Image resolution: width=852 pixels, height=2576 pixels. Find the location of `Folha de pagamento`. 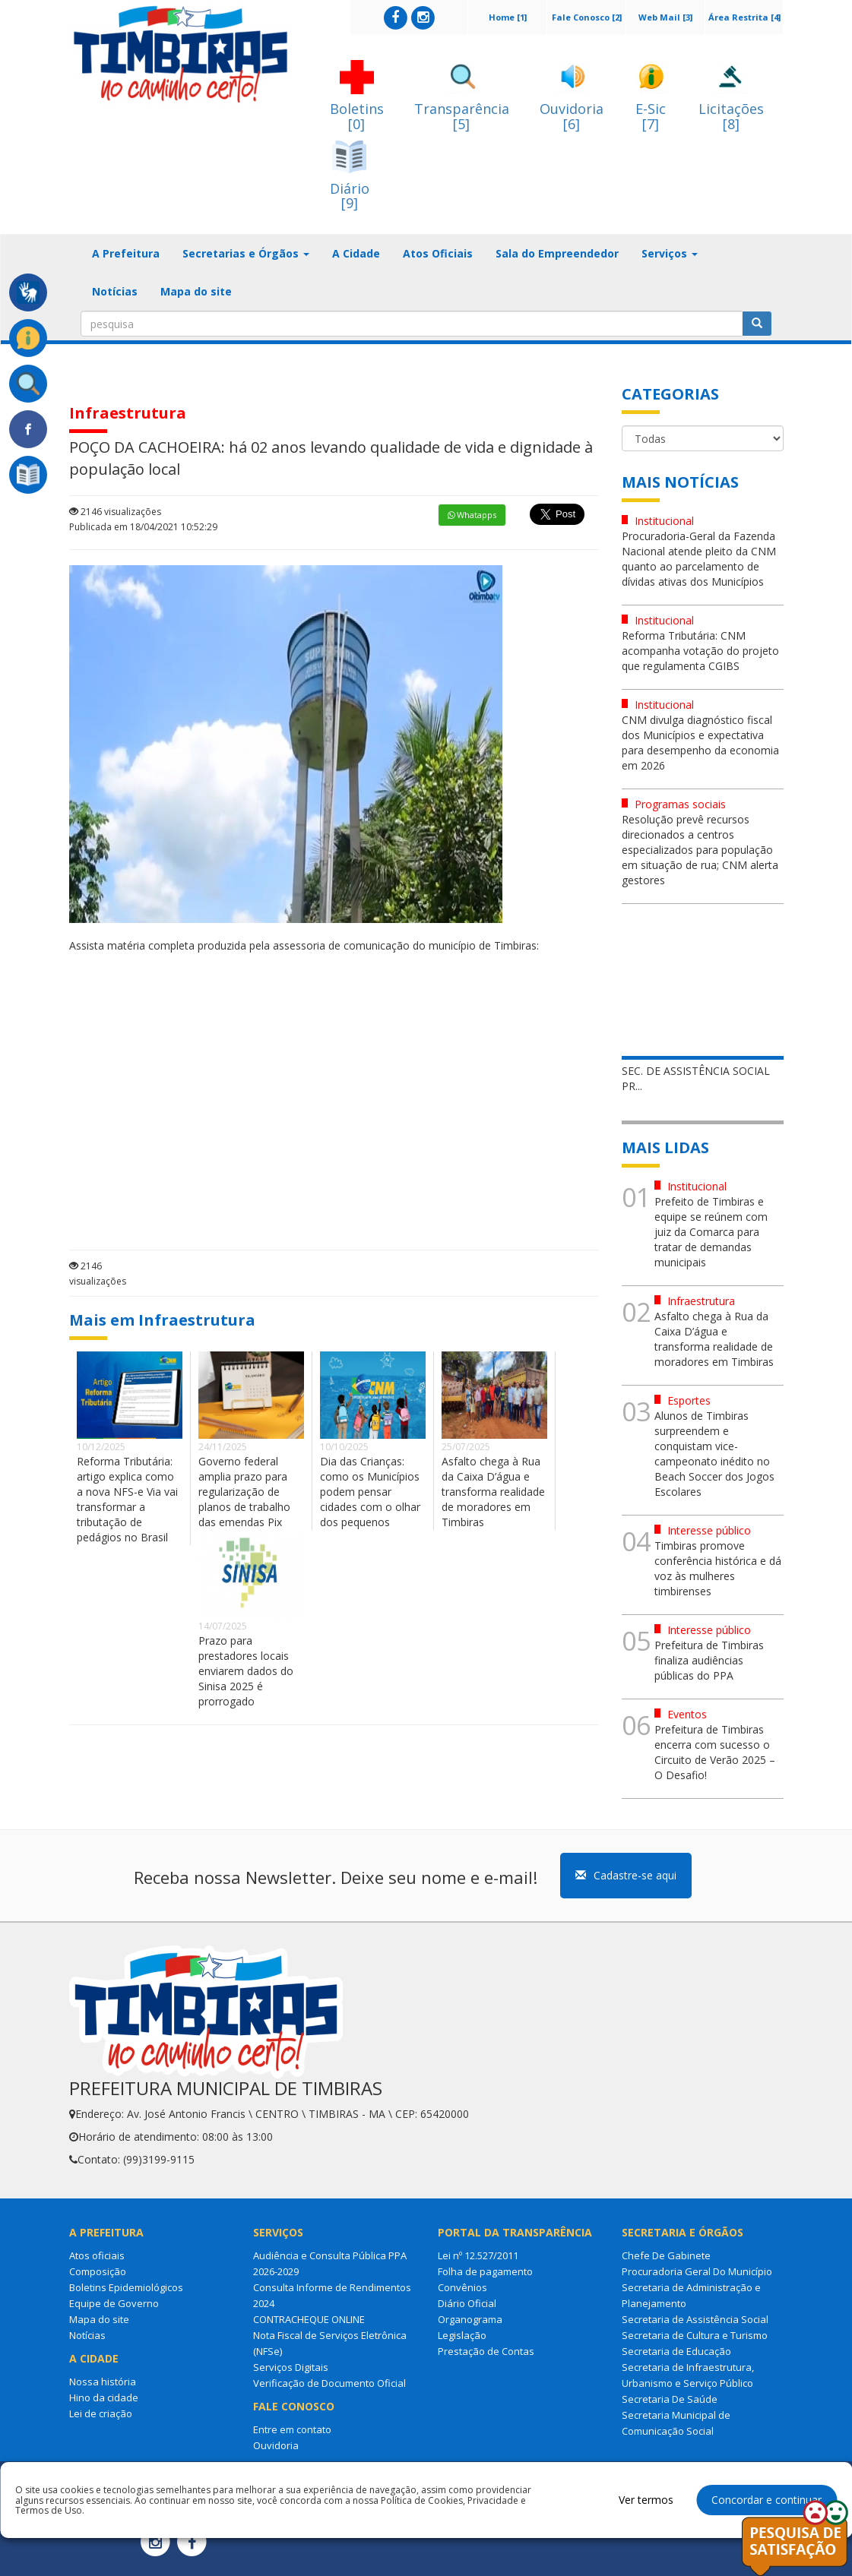

Folha de pagamento is located at coordinates (485, 2271).